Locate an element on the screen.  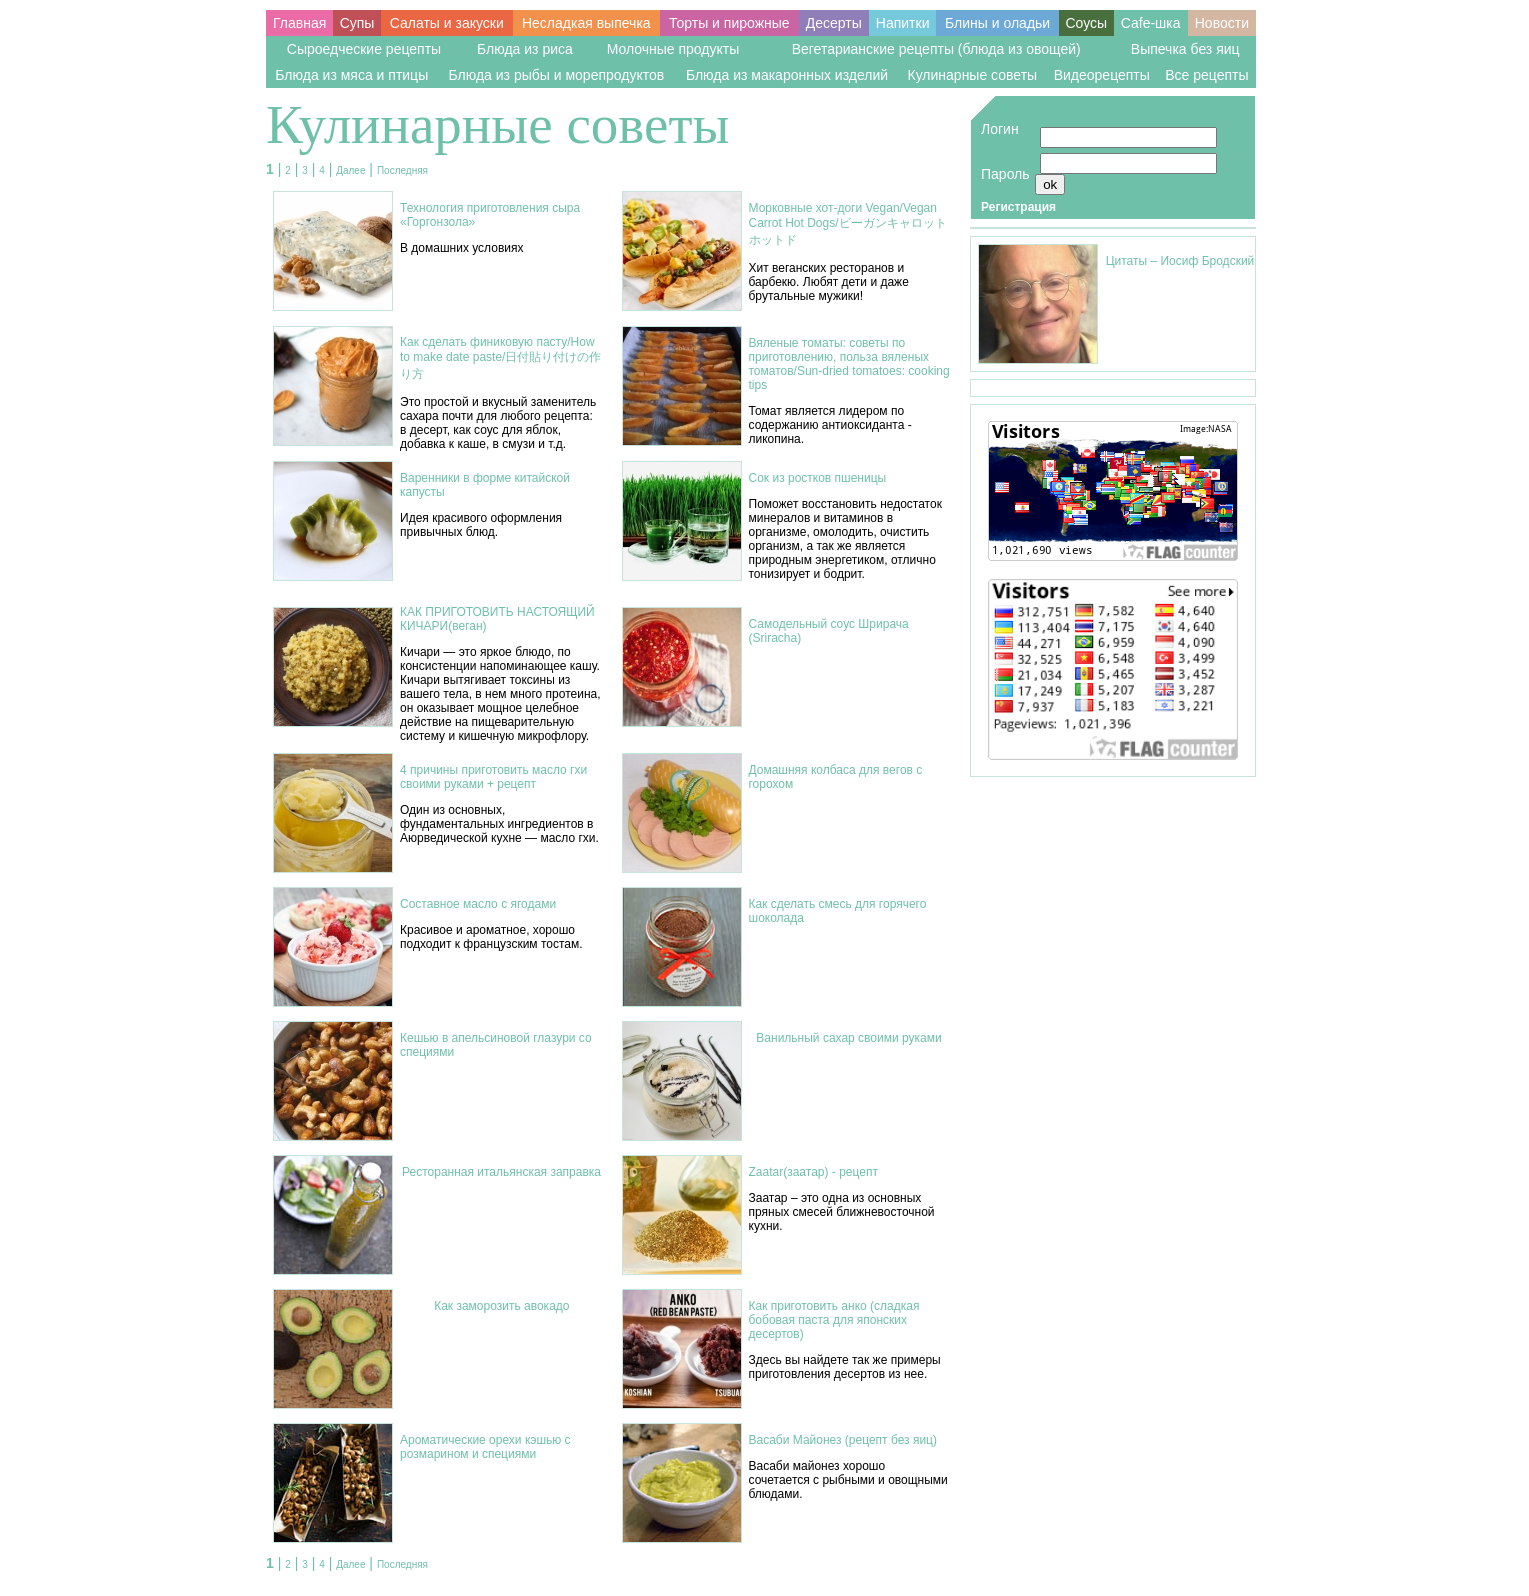
Торты и пирожные is located at coordinates (729, 23).